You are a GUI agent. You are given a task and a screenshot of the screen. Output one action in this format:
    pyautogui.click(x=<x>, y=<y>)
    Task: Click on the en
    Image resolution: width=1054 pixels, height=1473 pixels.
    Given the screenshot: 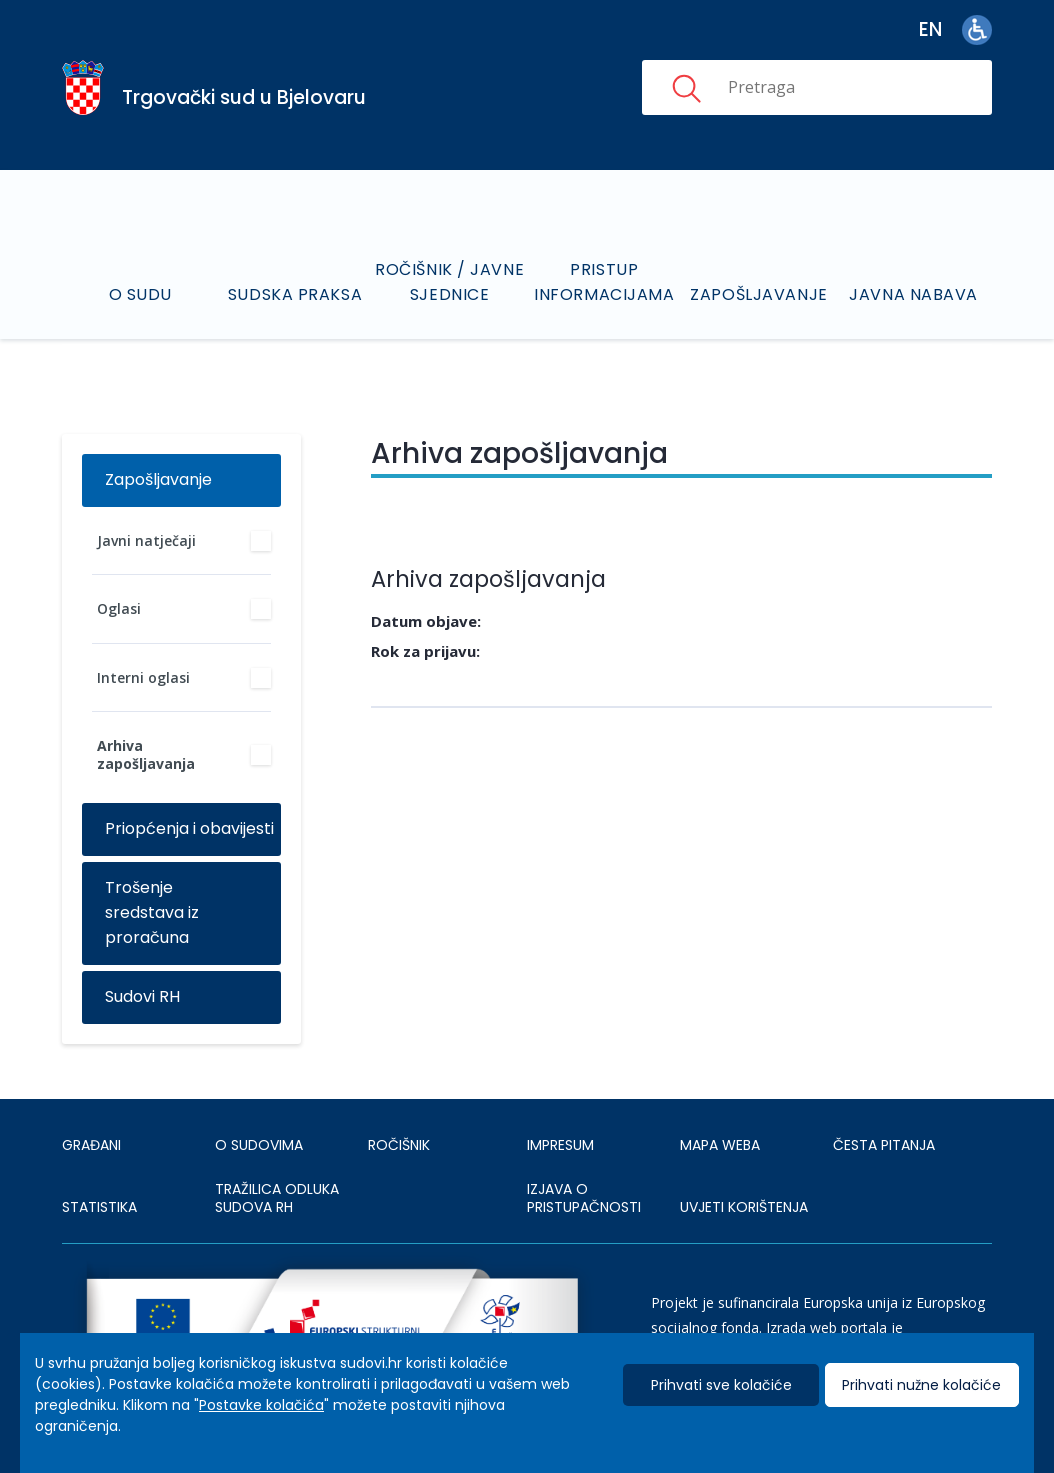 What is the action you would take?
    pyautogui.click(x=930, y=29)
    